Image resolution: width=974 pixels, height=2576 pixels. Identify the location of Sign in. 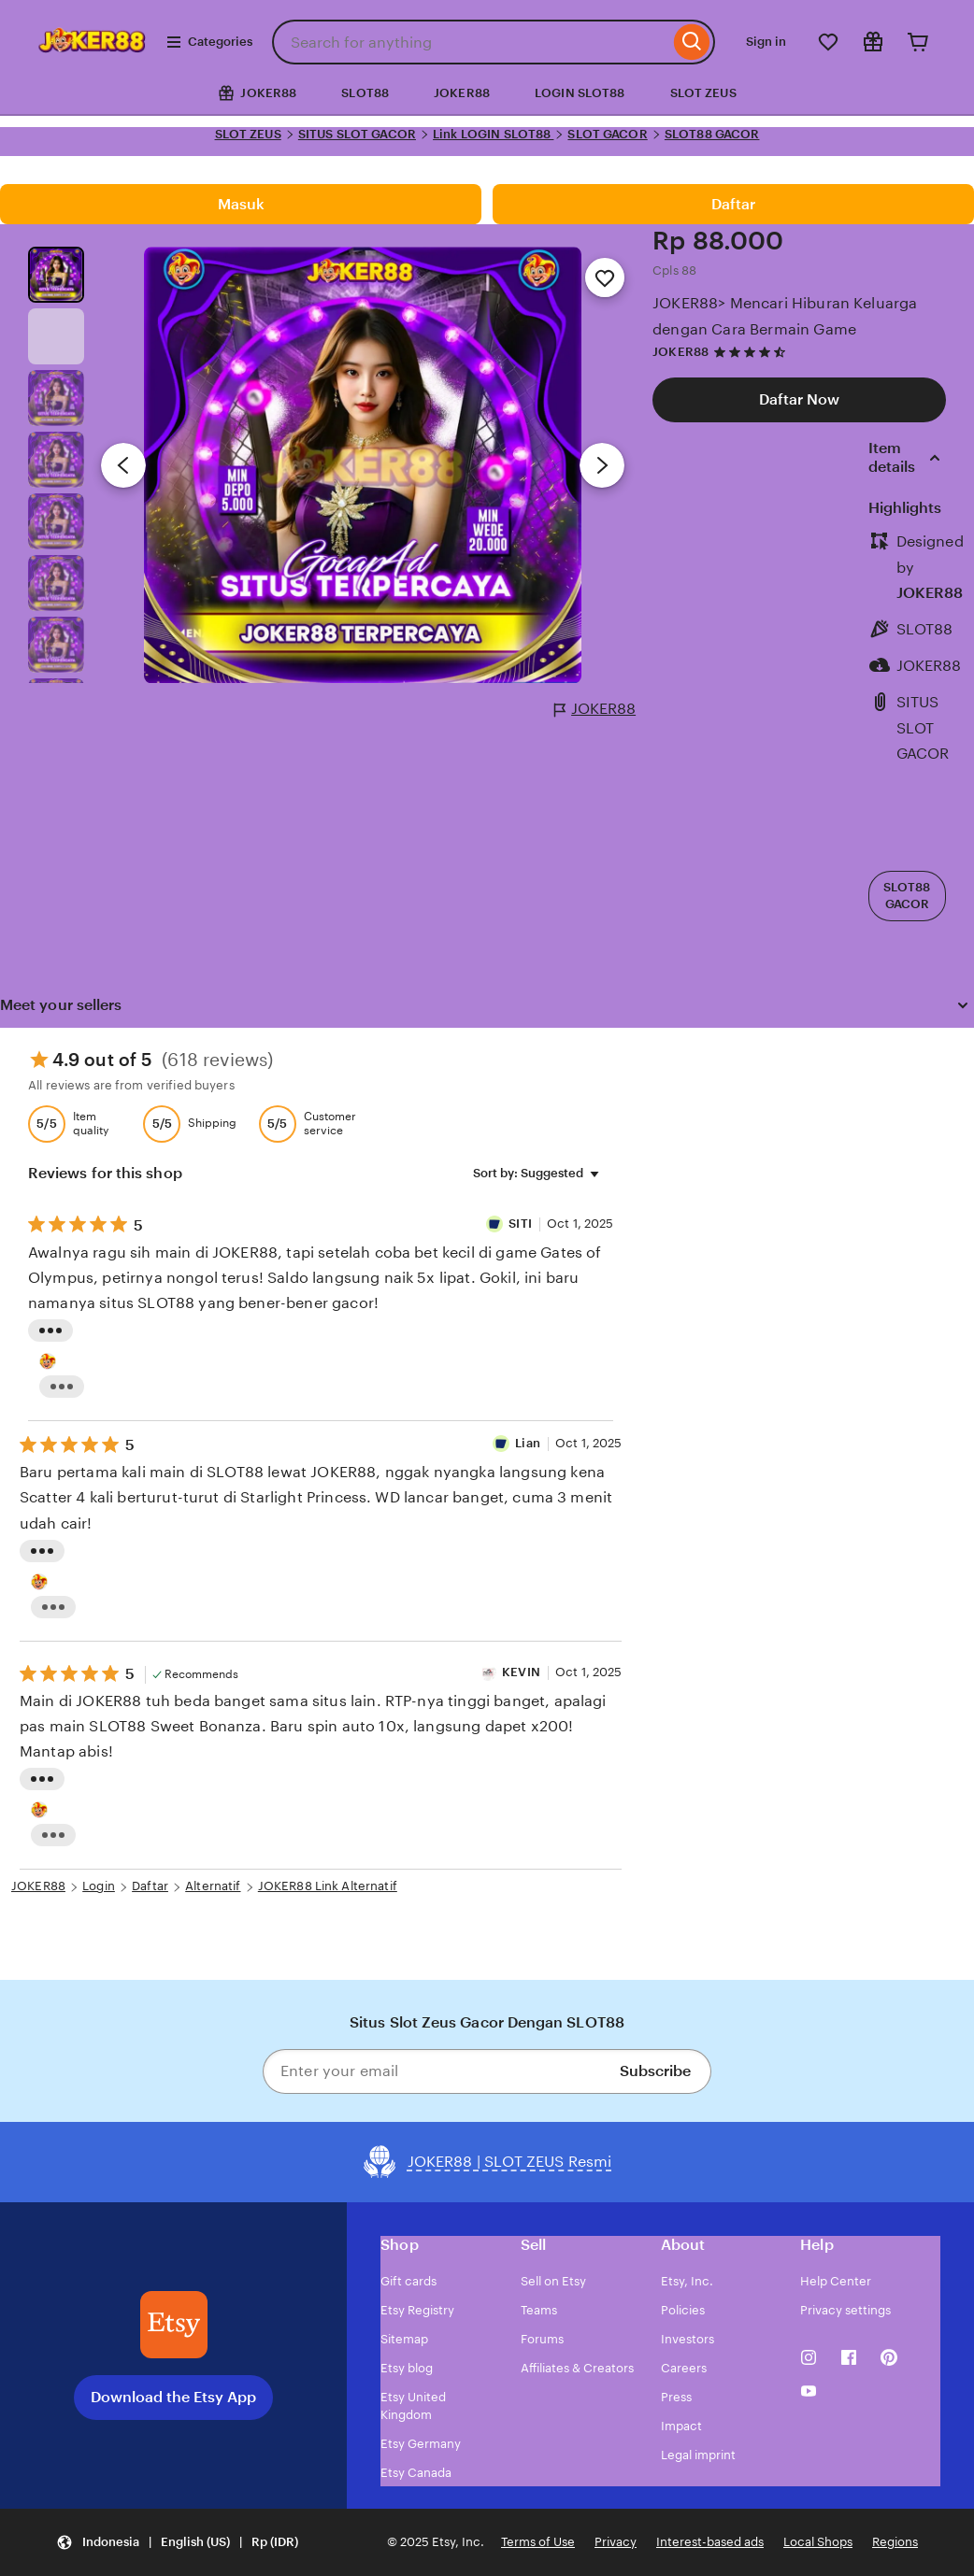
(766, 42).